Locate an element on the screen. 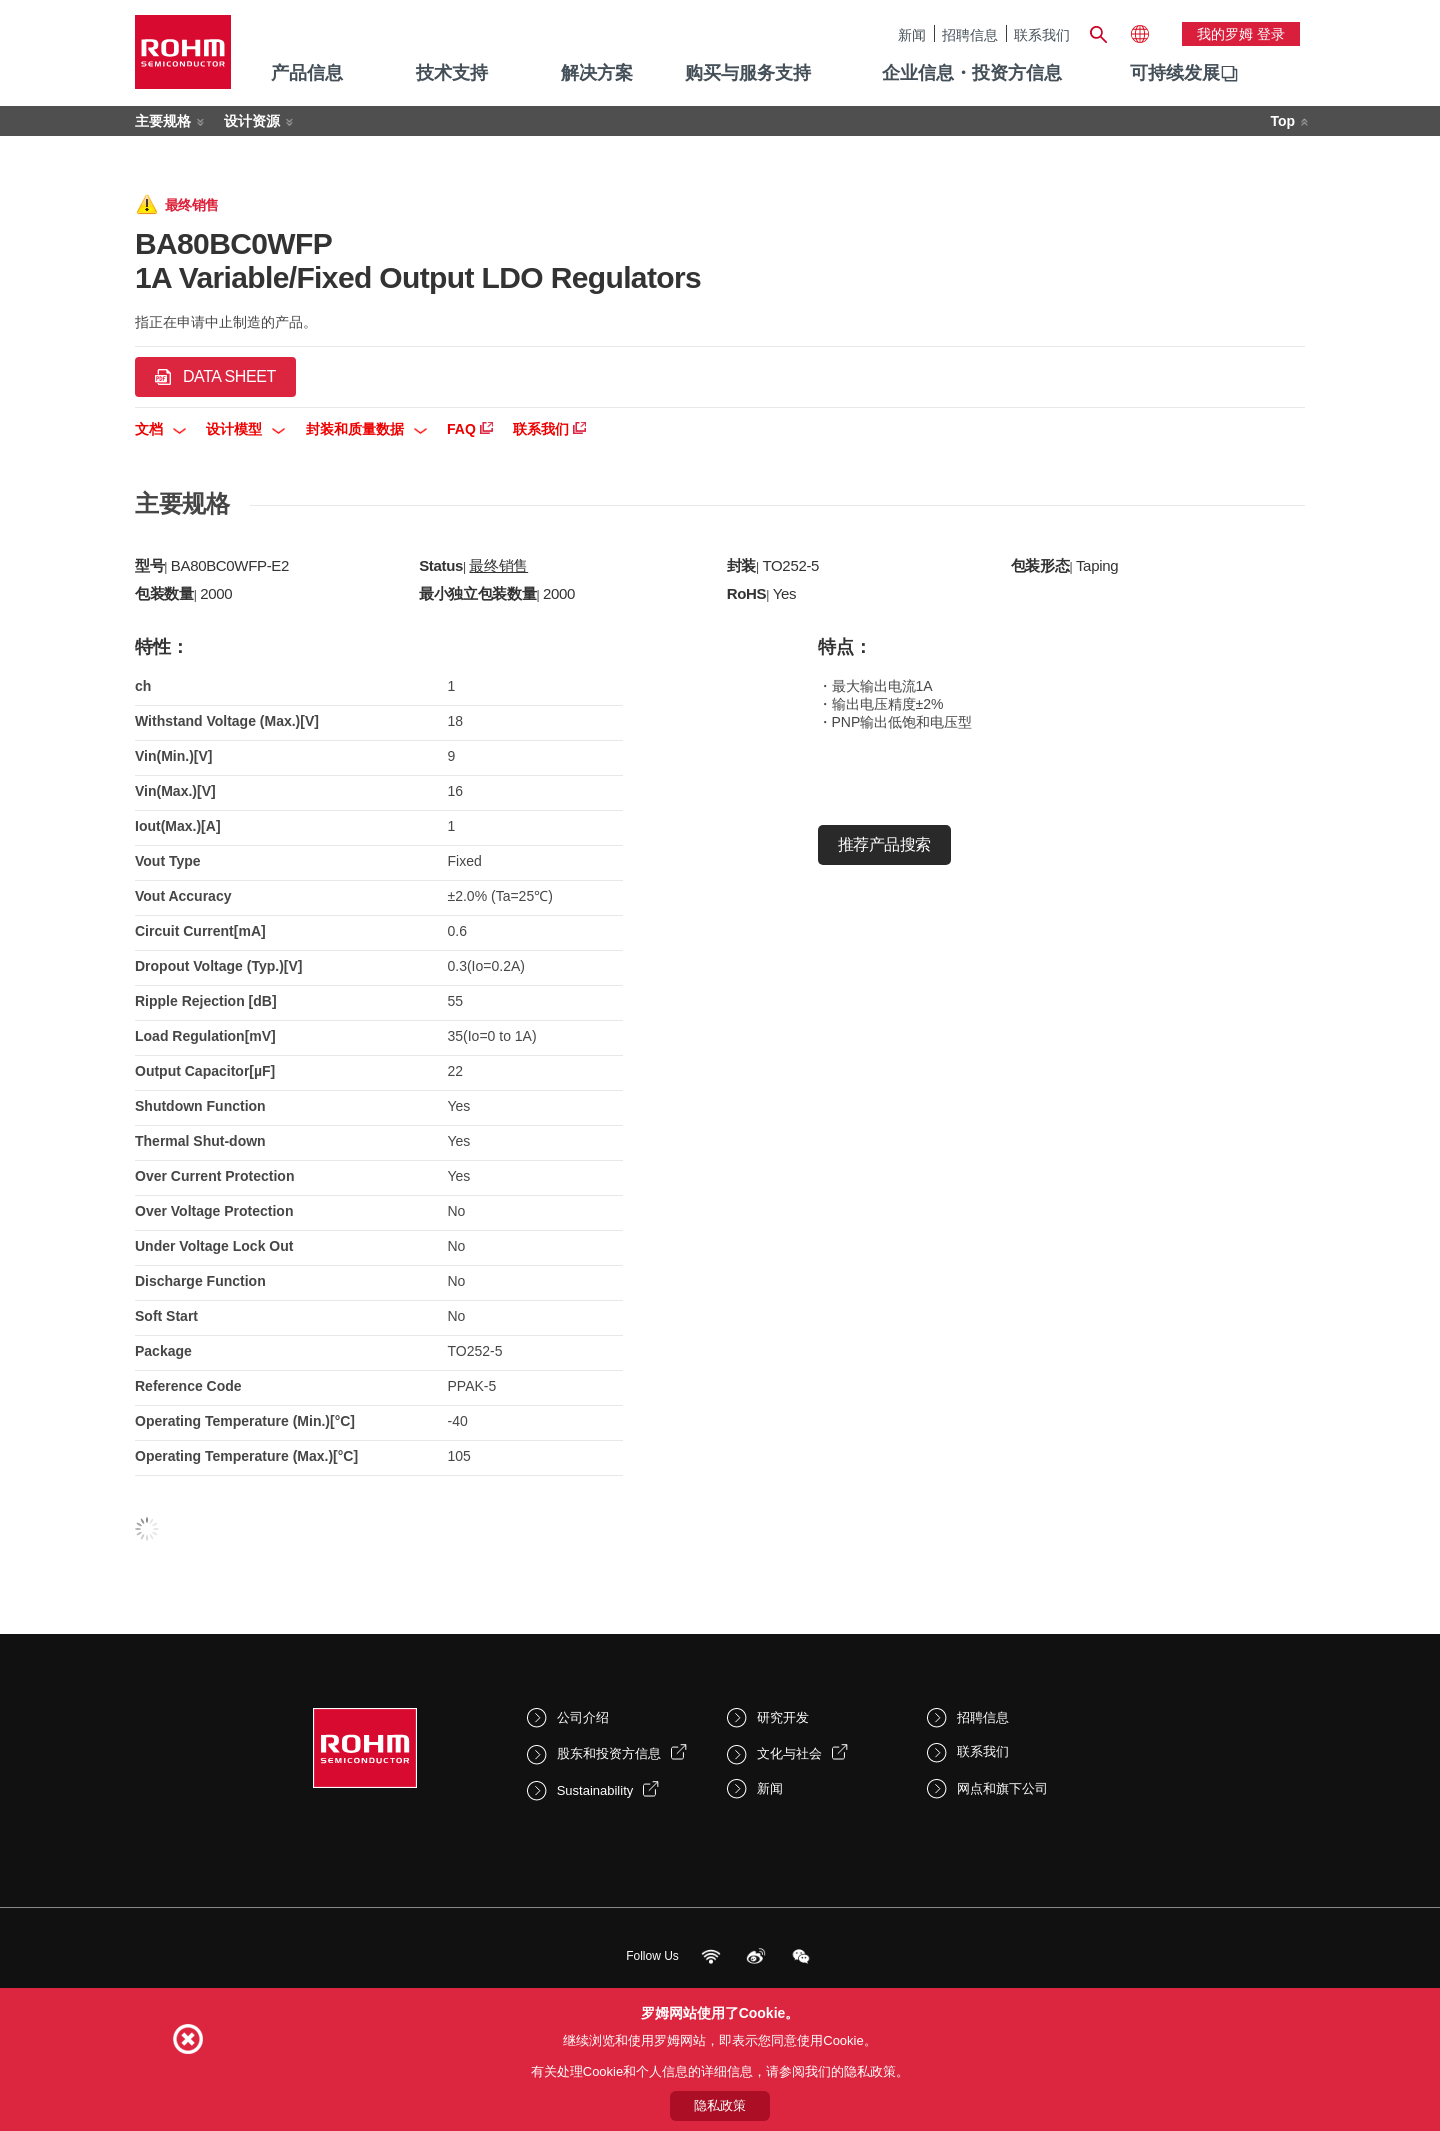  最终销售 is located at coordinates (498, 565).